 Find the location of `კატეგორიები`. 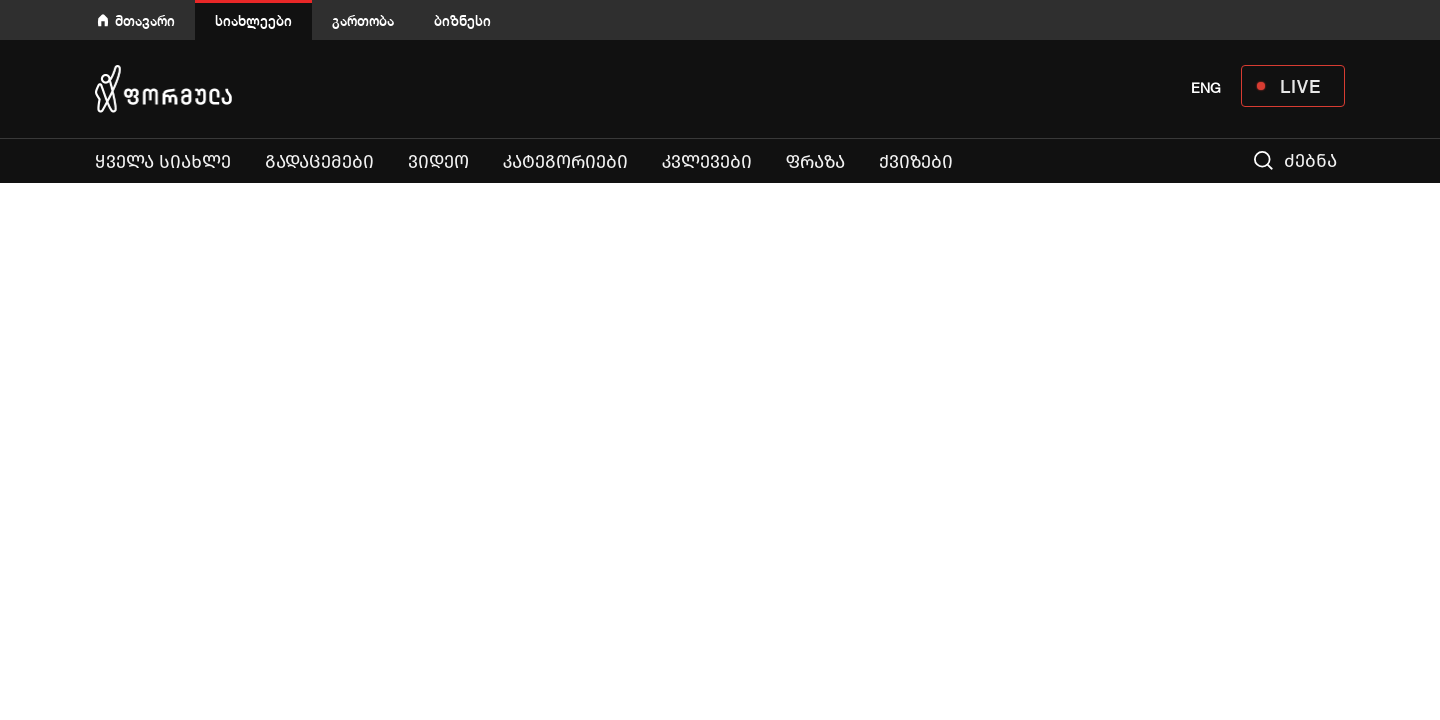

კატეგორიები is located at coordinates (565, 162).